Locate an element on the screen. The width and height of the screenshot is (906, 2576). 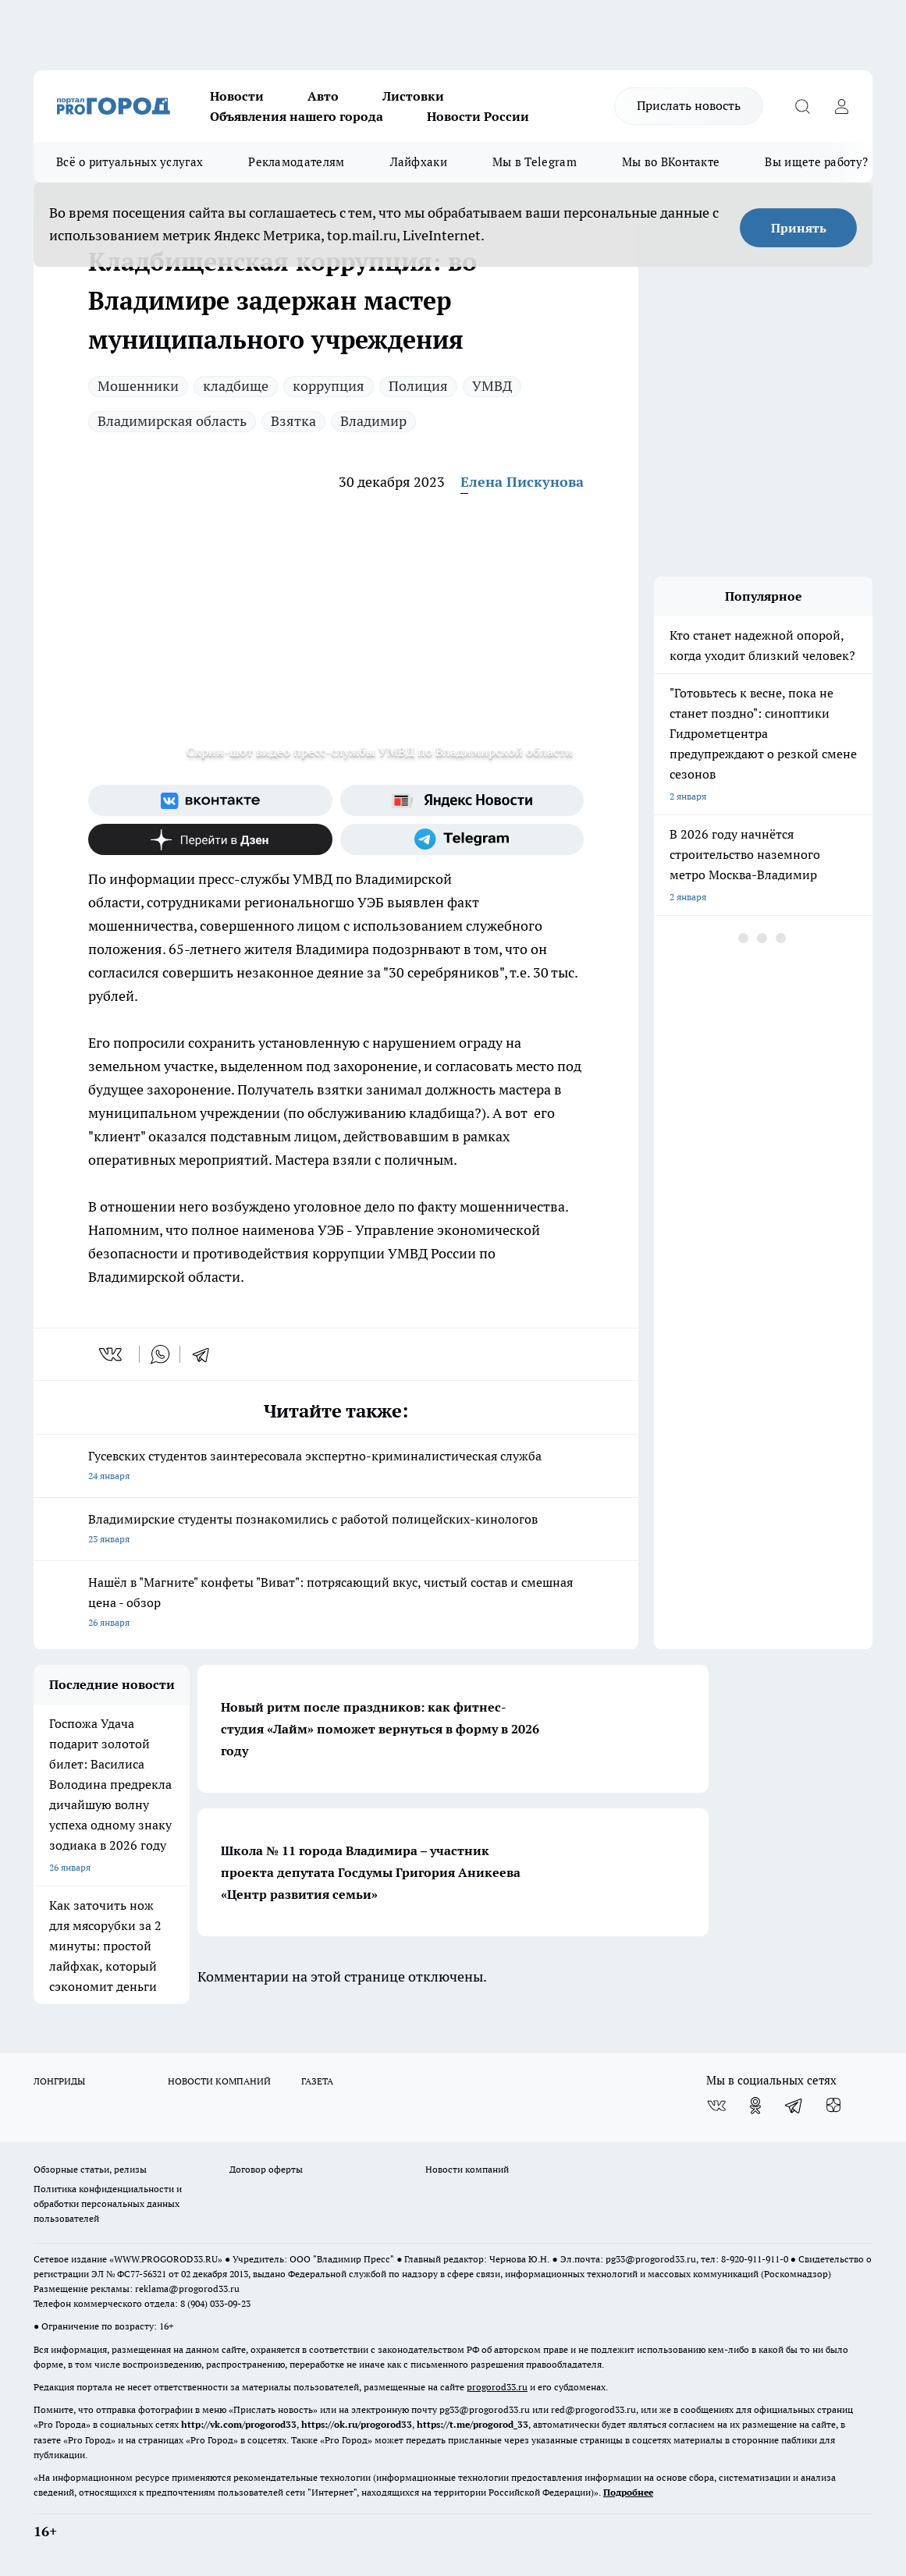
Мы в Telegram is located at coordinates (534, 161).